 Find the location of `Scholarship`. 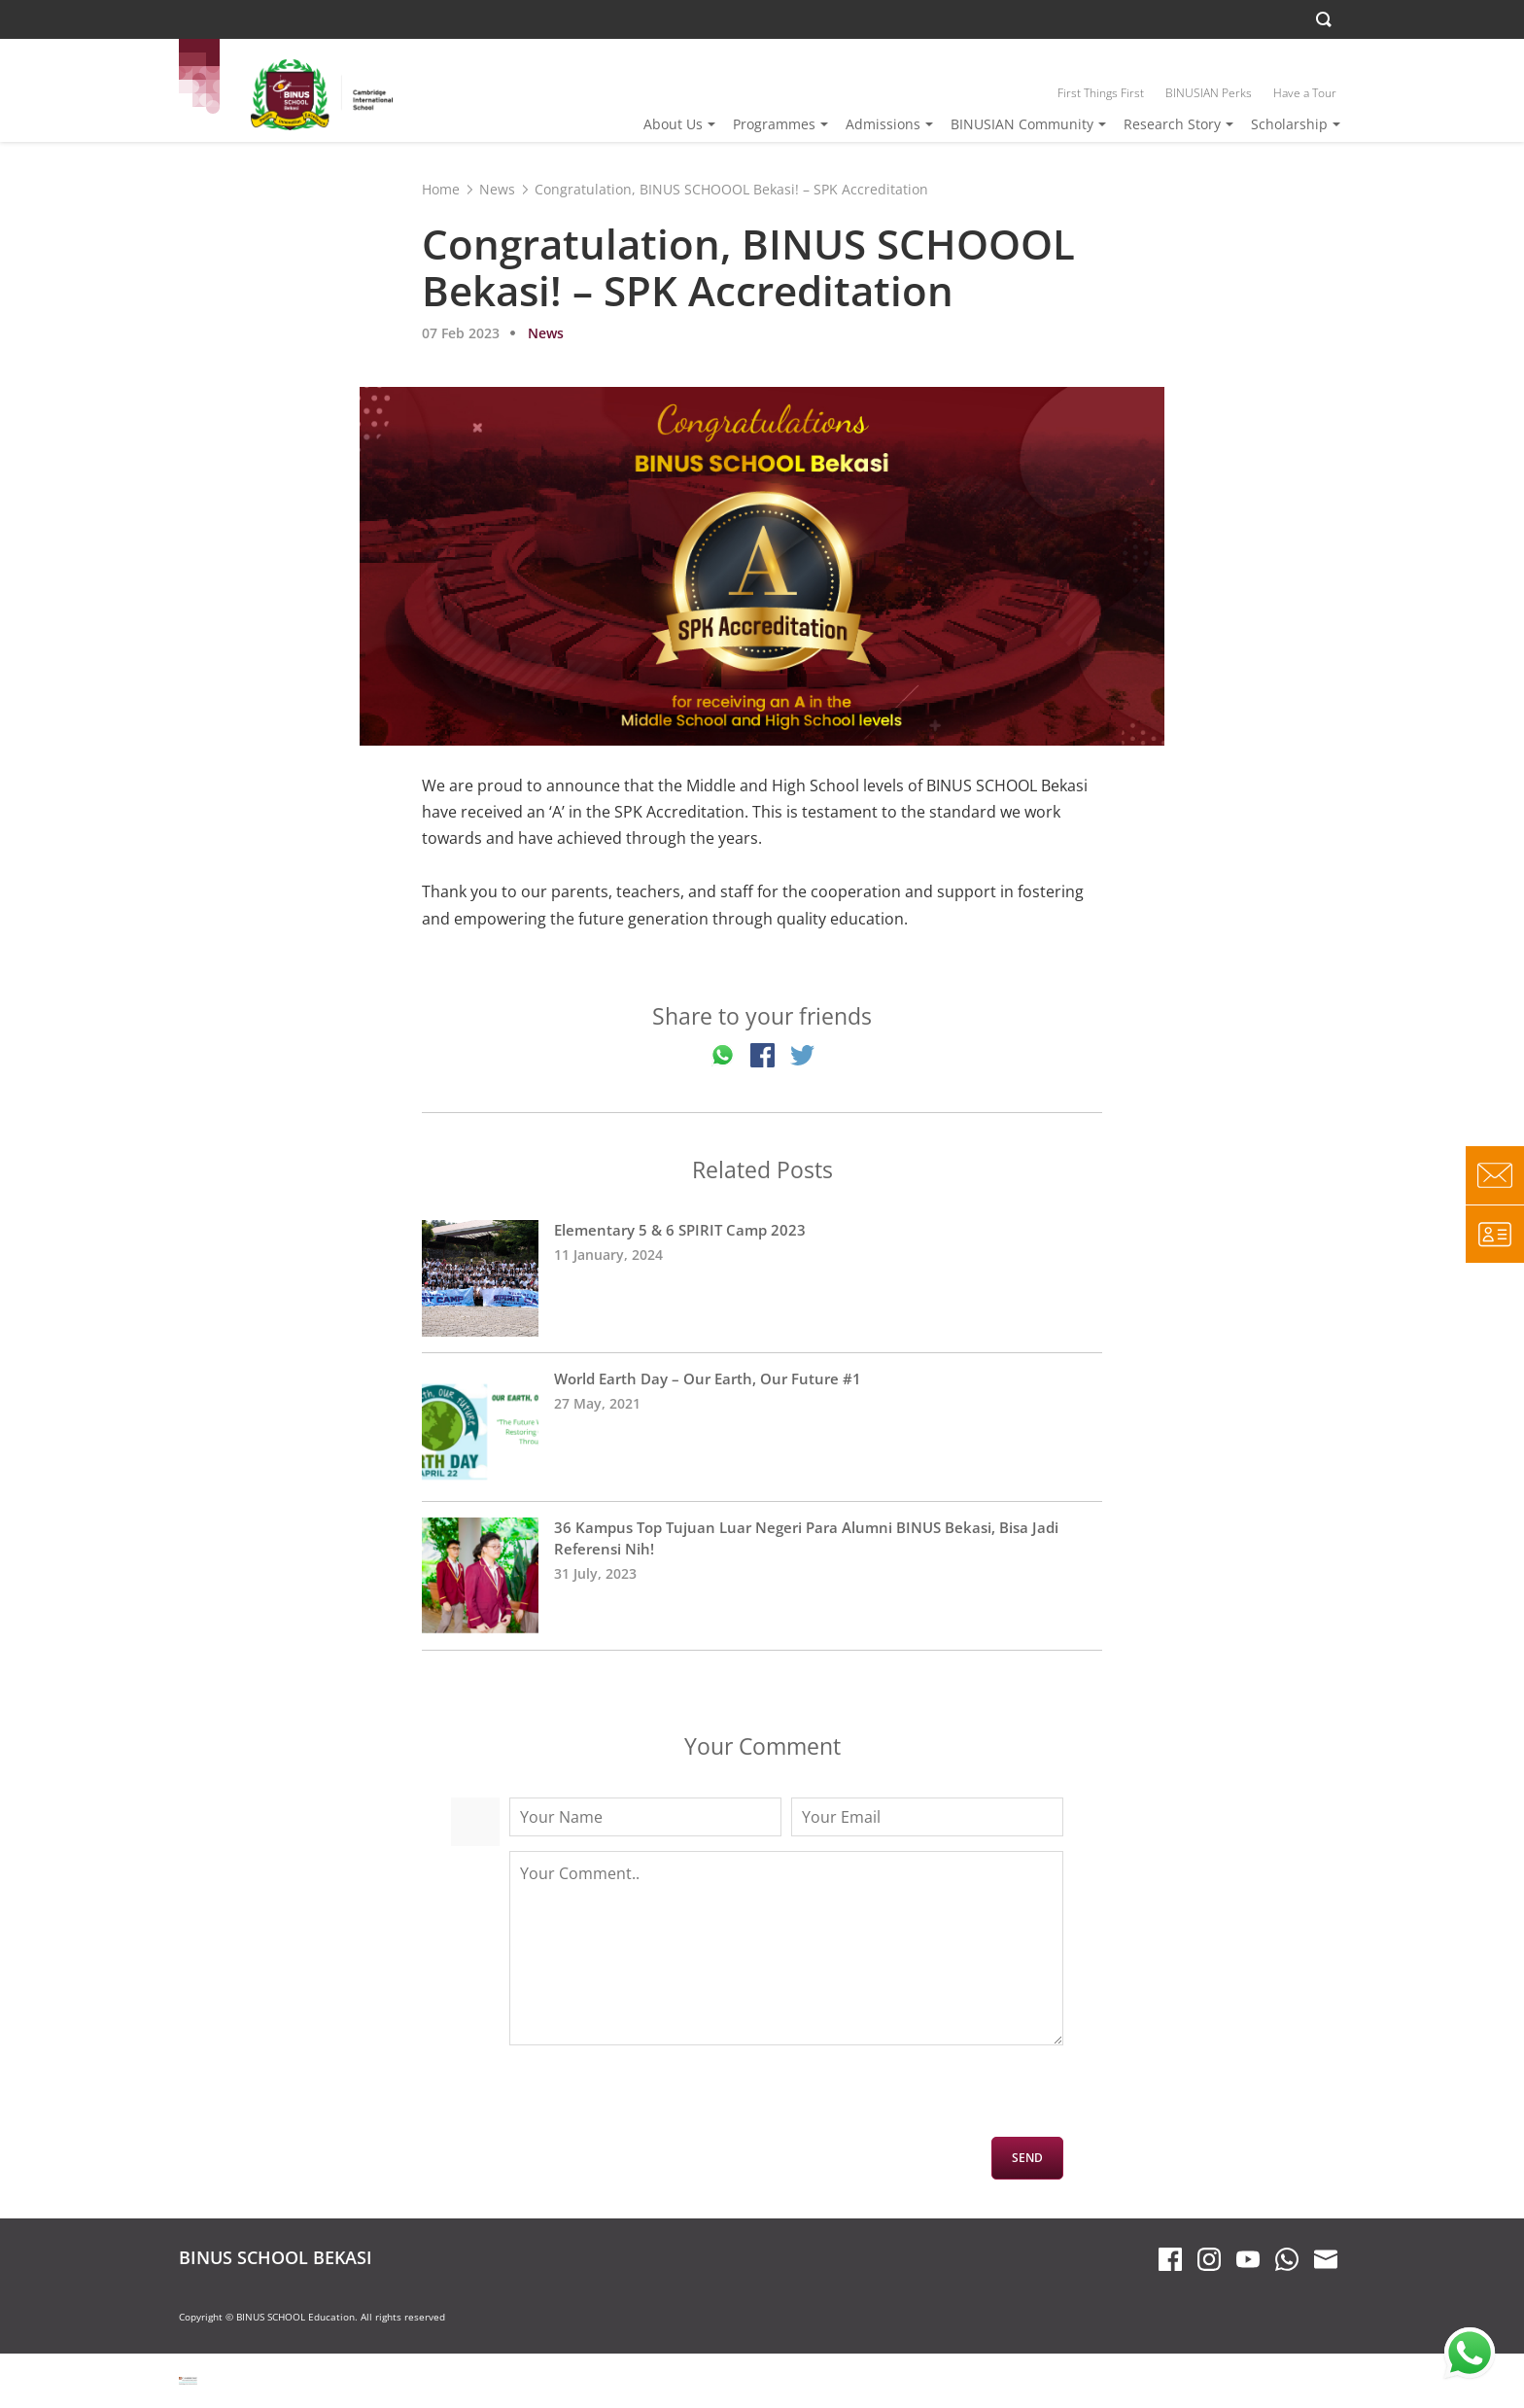

Scholarship is located at coordinates (1289, 124).